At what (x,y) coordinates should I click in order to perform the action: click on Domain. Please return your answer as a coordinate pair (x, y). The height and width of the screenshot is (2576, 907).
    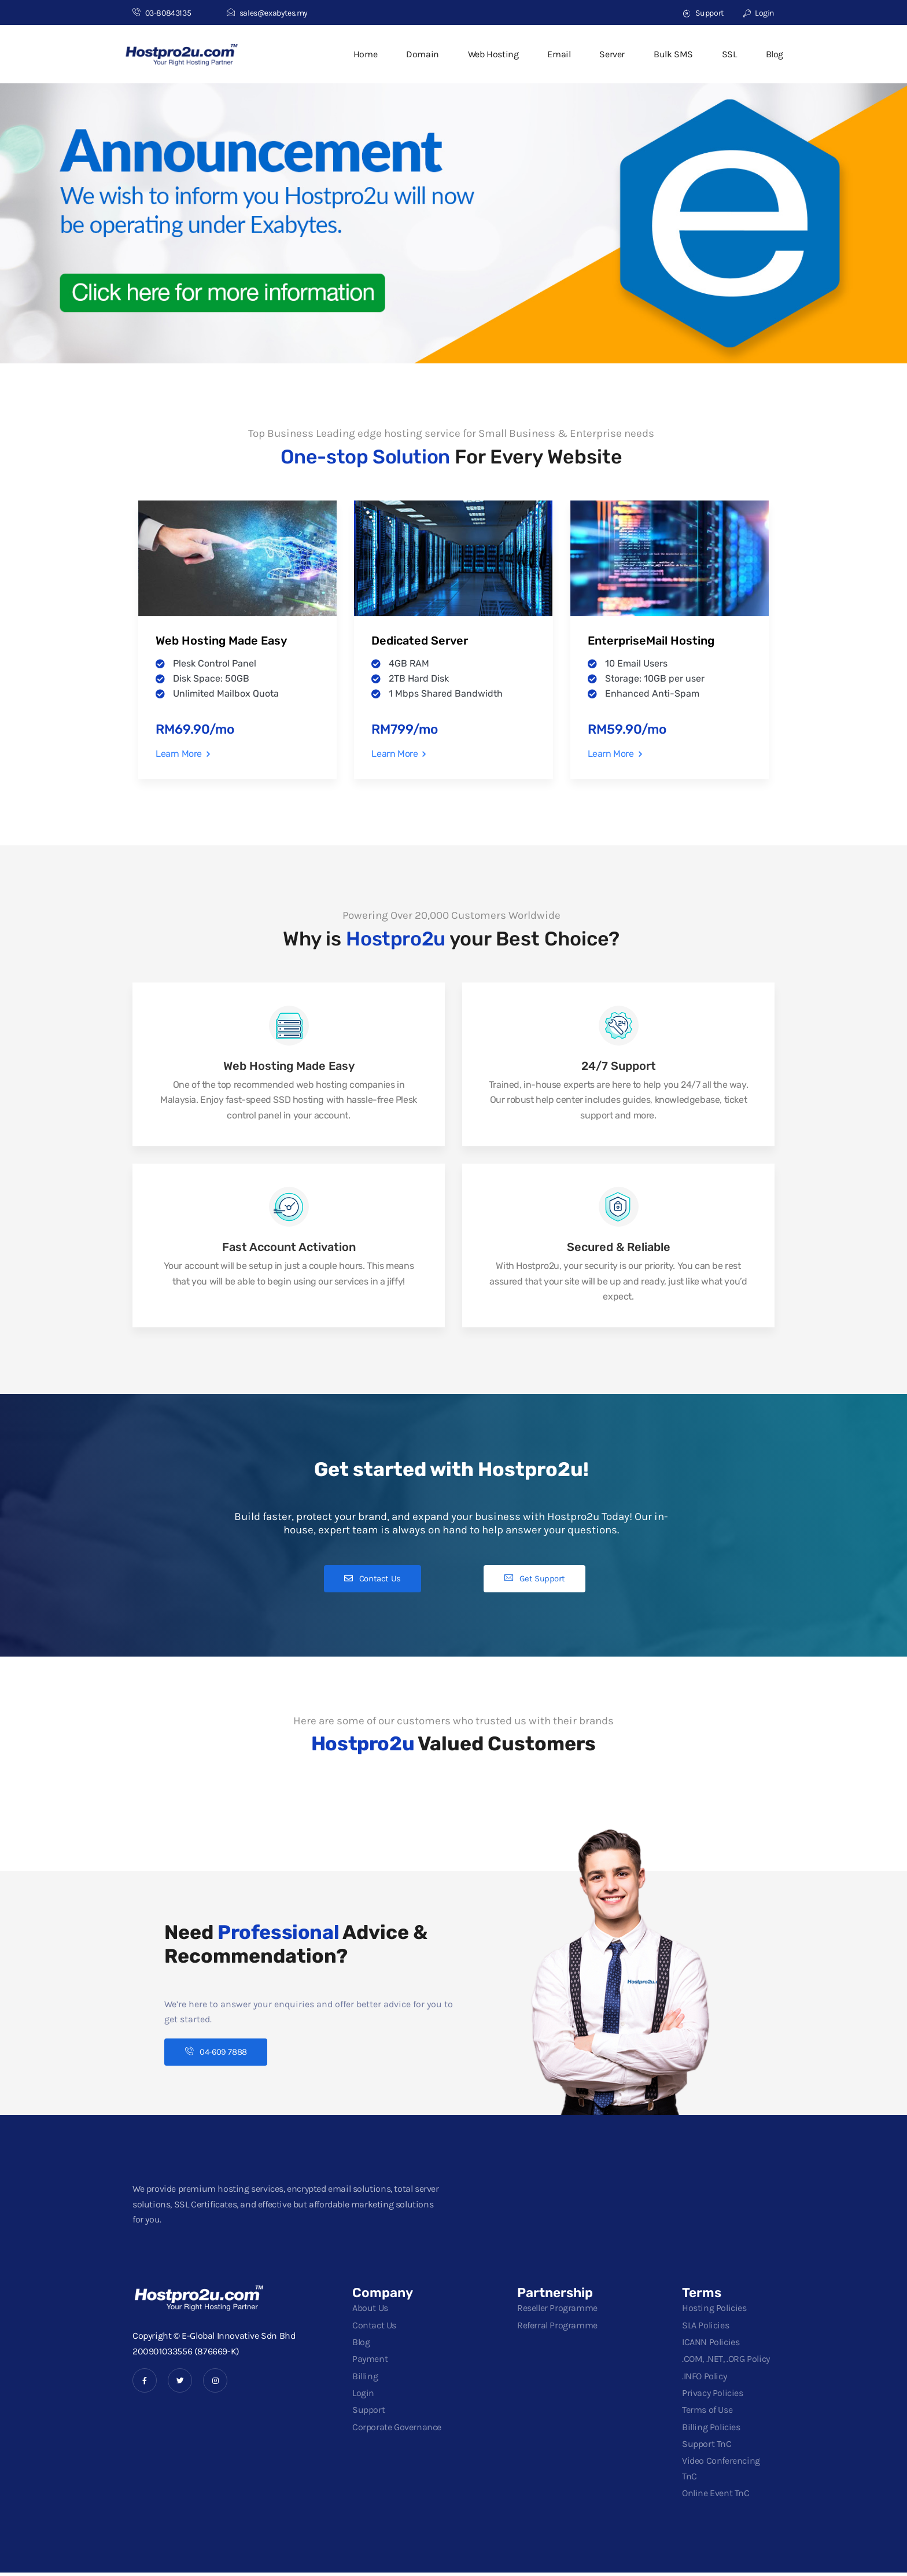
    Looking at the image, I should click on (422, 54).